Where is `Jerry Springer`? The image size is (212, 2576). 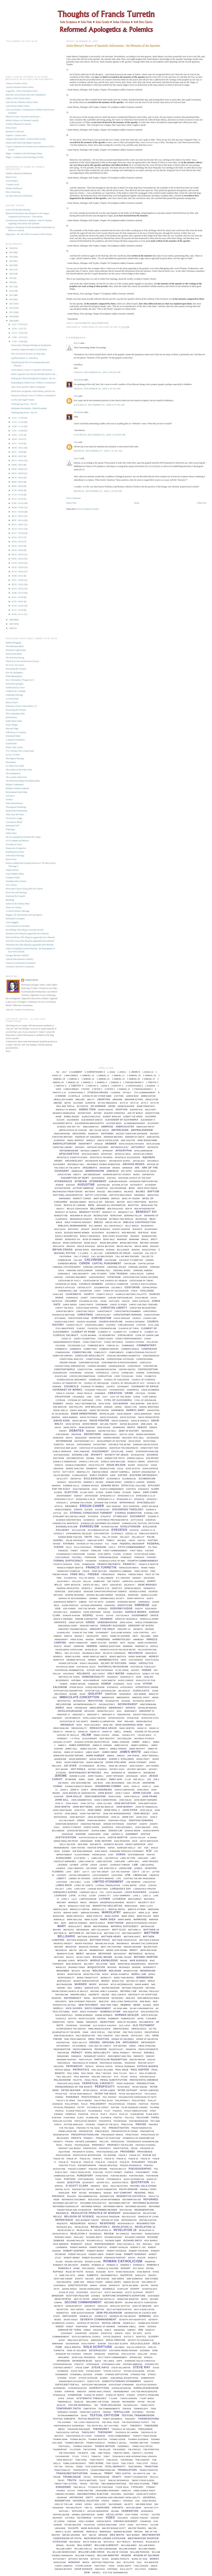 Jerry Springer is located at coordinates (115, 1776).